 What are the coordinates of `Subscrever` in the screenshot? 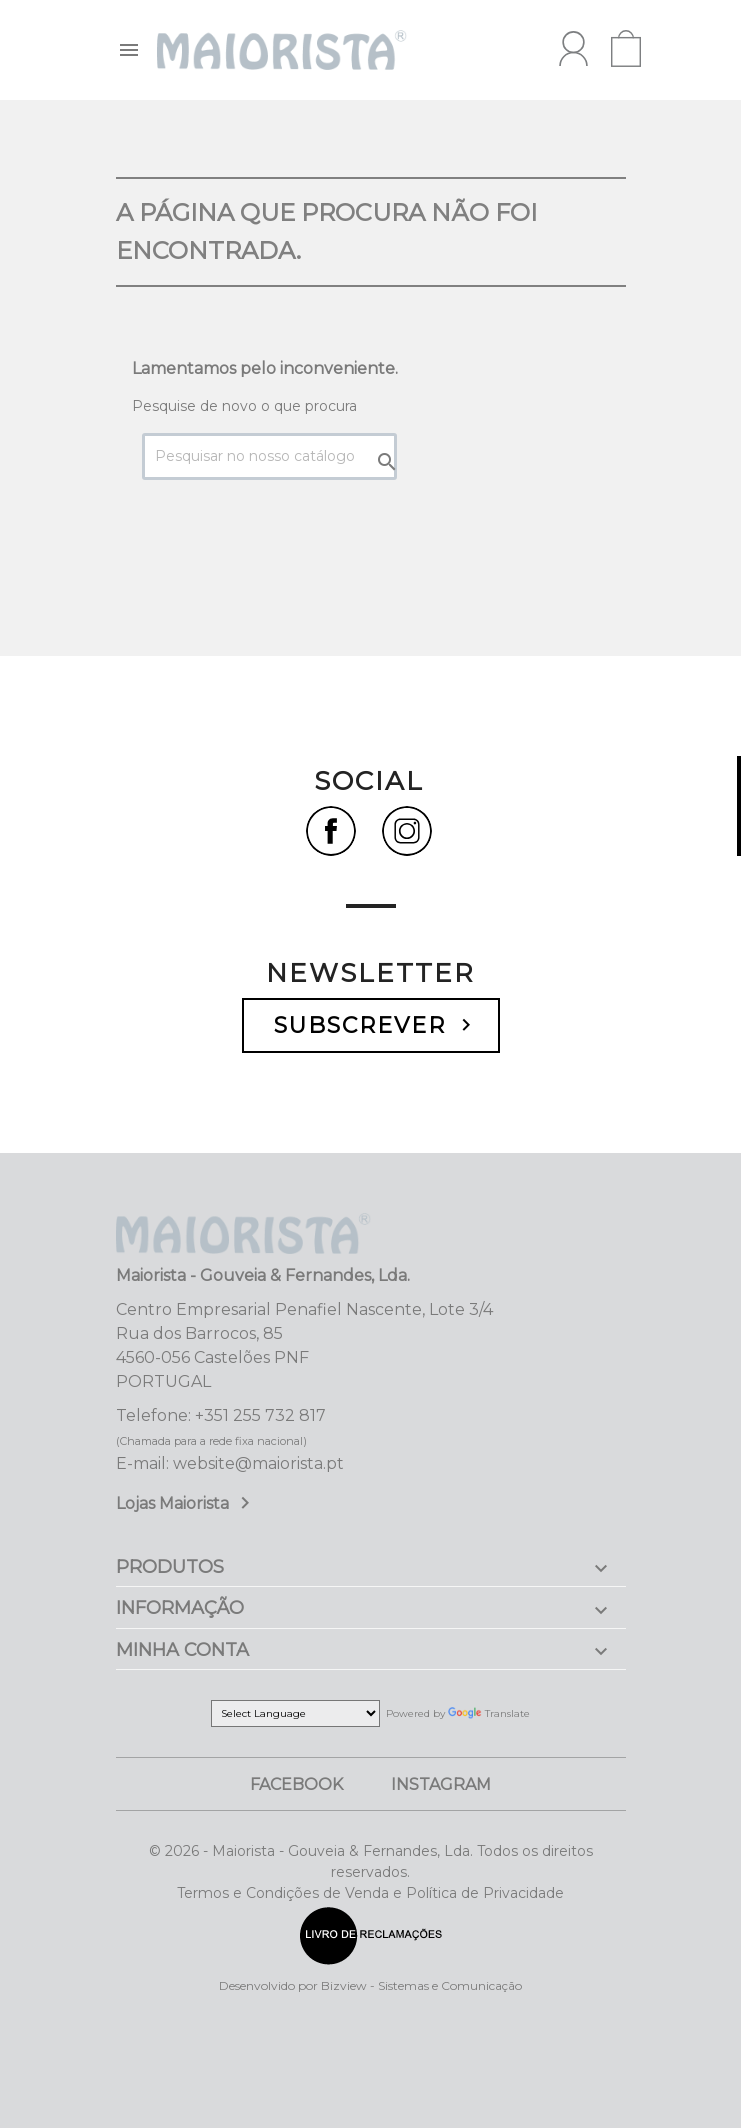 It's located at (376, 1025).